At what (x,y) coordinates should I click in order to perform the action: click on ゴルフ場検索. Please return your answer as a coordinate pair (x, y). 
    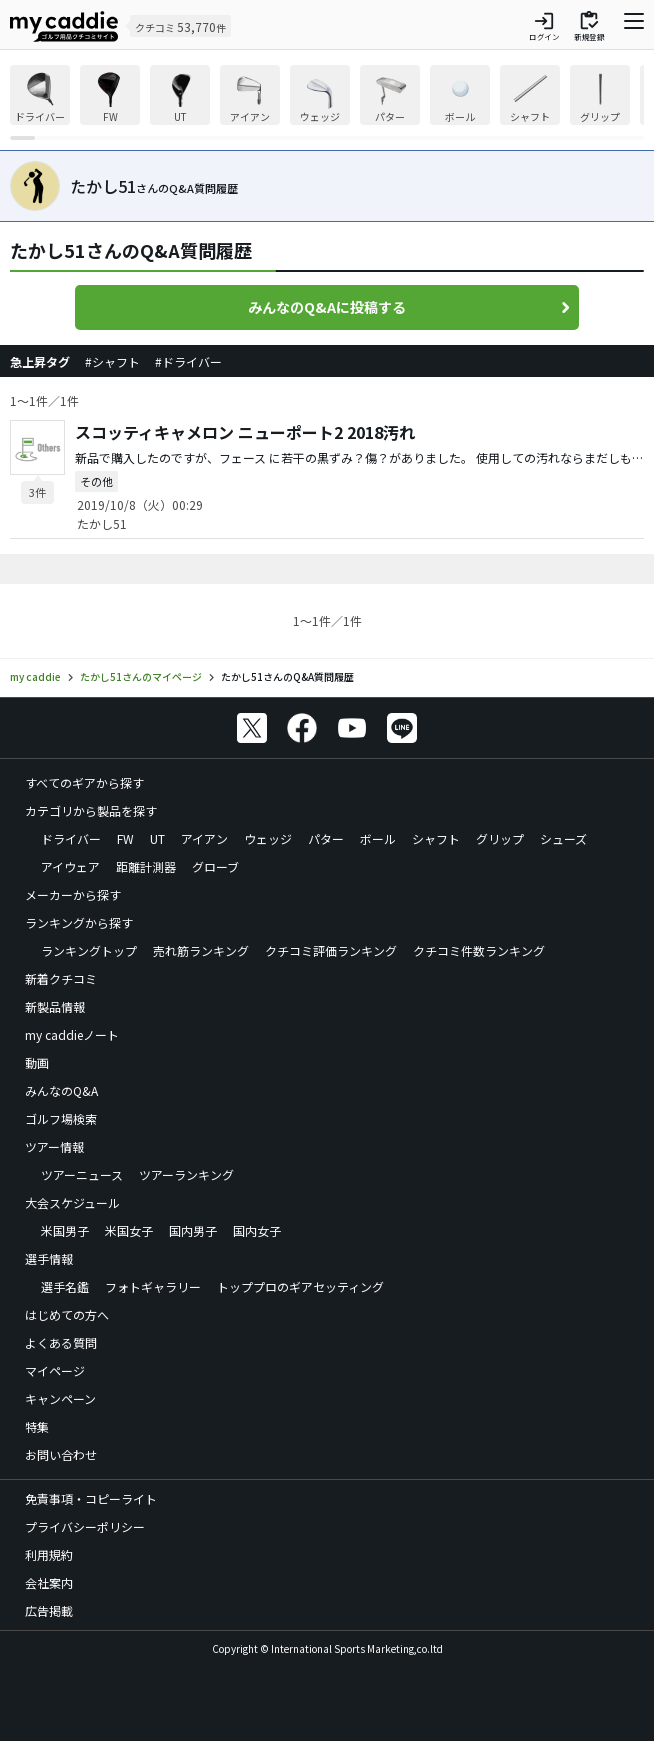
    Looking at the image, I should click on (61, 1118).